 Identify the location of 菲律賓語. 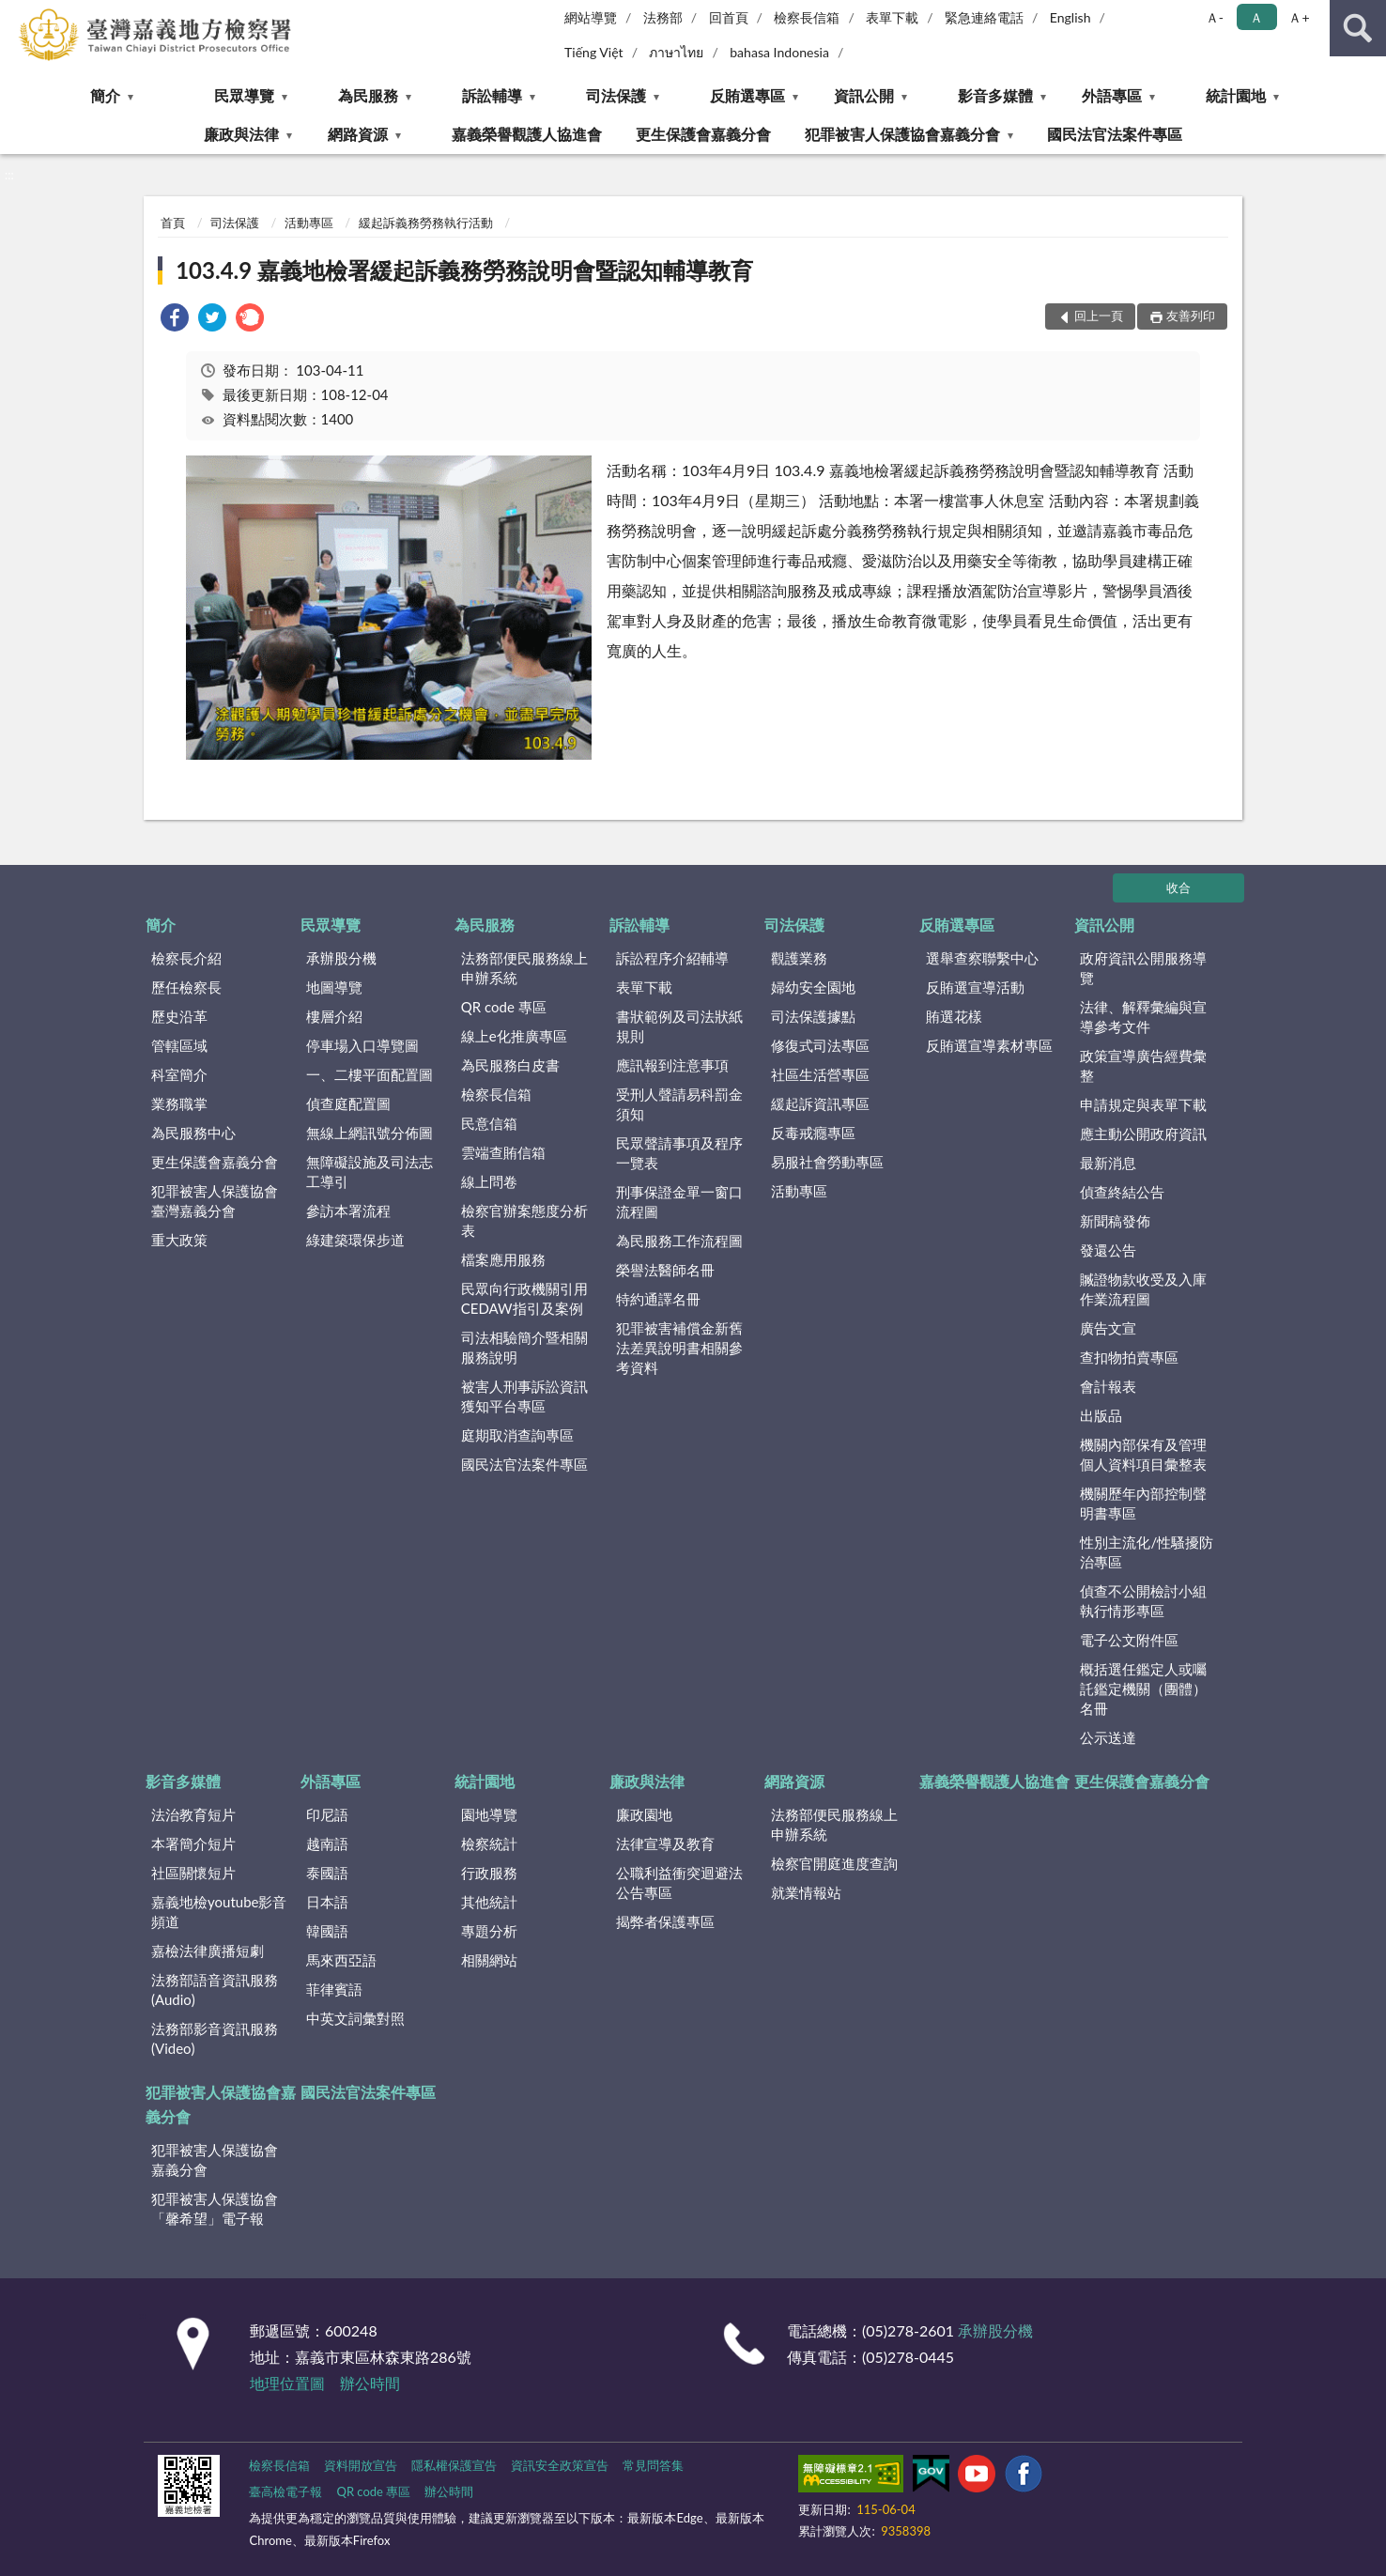
(334, 1989).